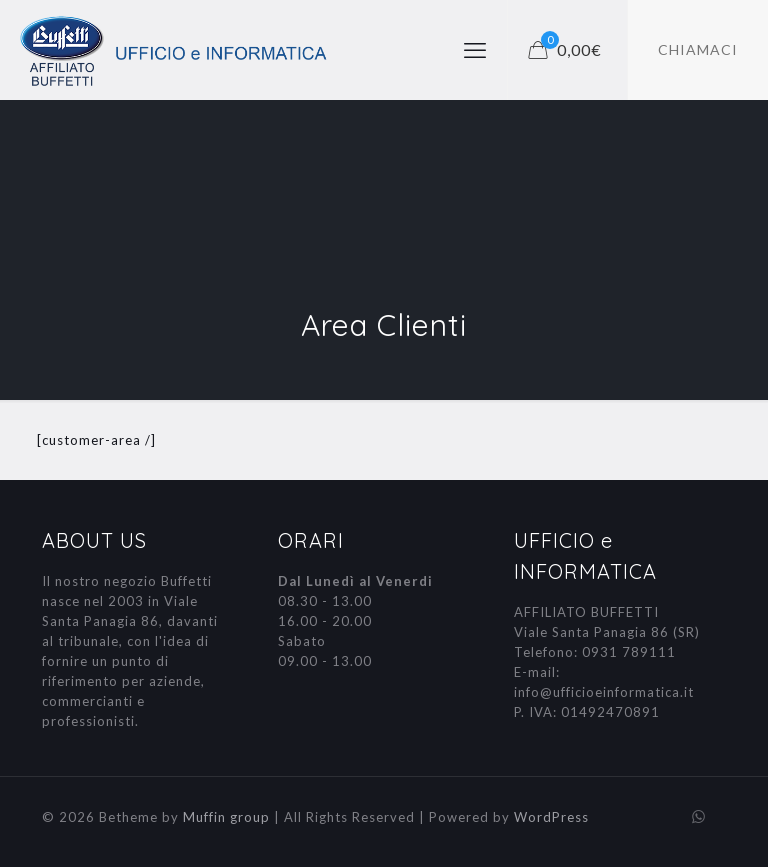 Image resolution: width=768 pixels, height=867 pixels. I want to click on [mobile menu], so click(475, 50).